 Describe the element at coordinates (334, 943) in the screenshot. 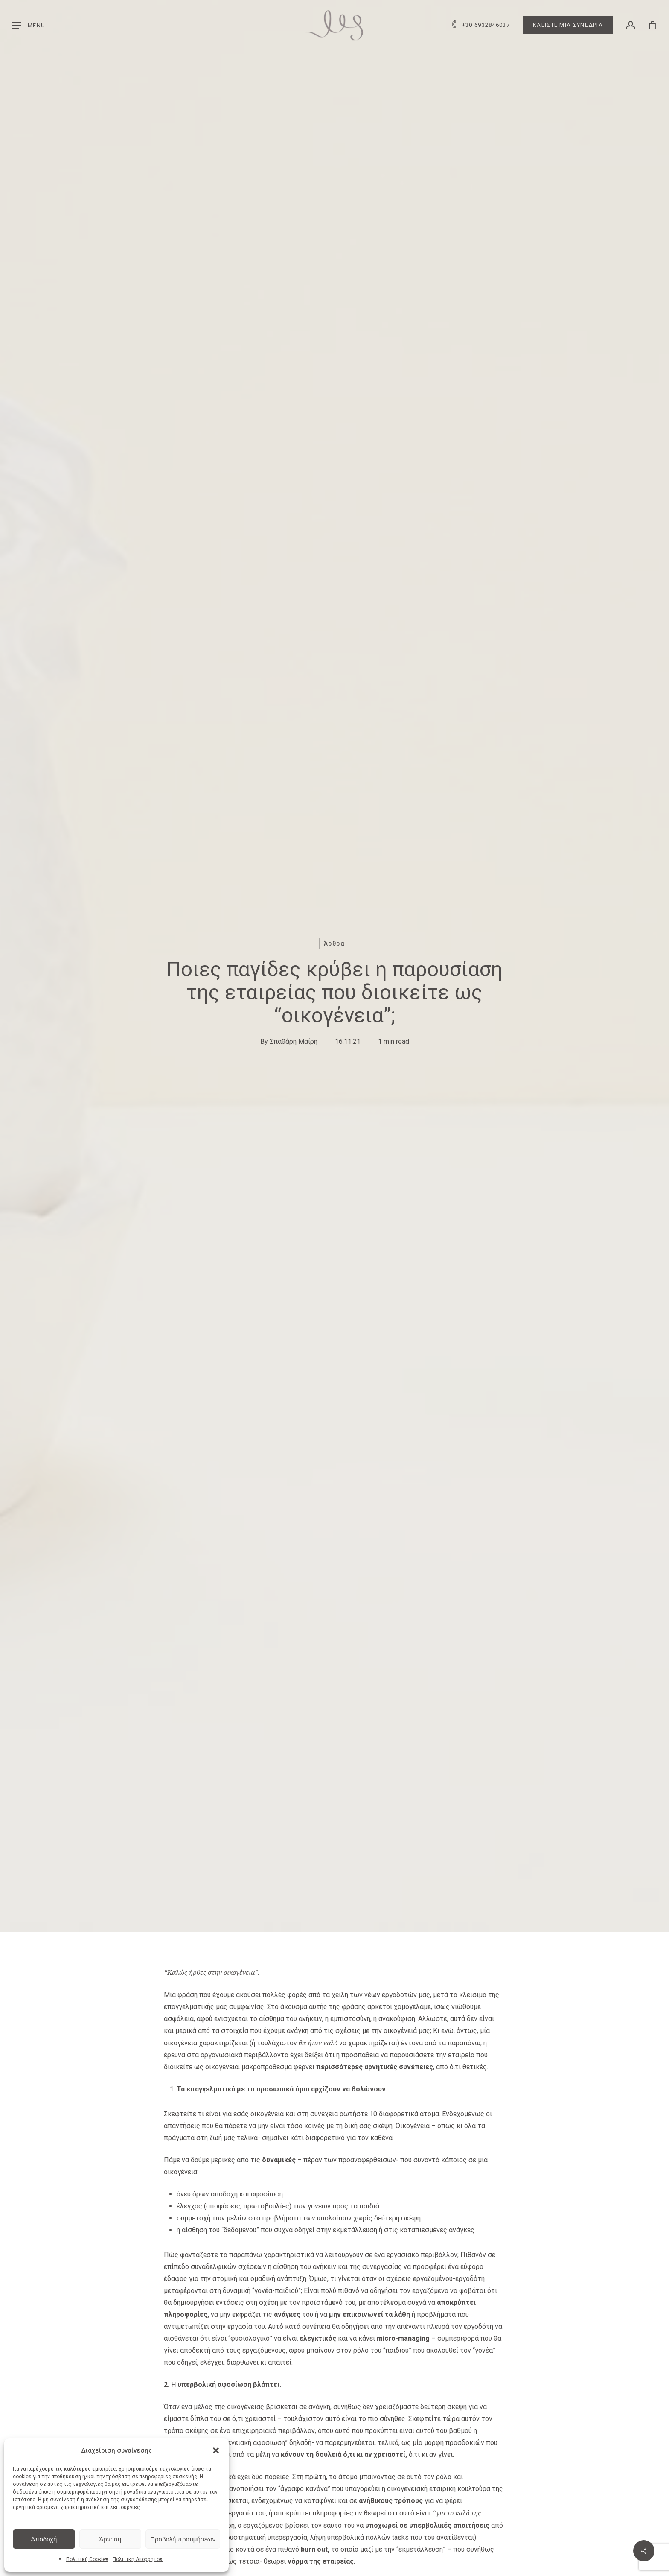

I see `Άρθρα` at that location.